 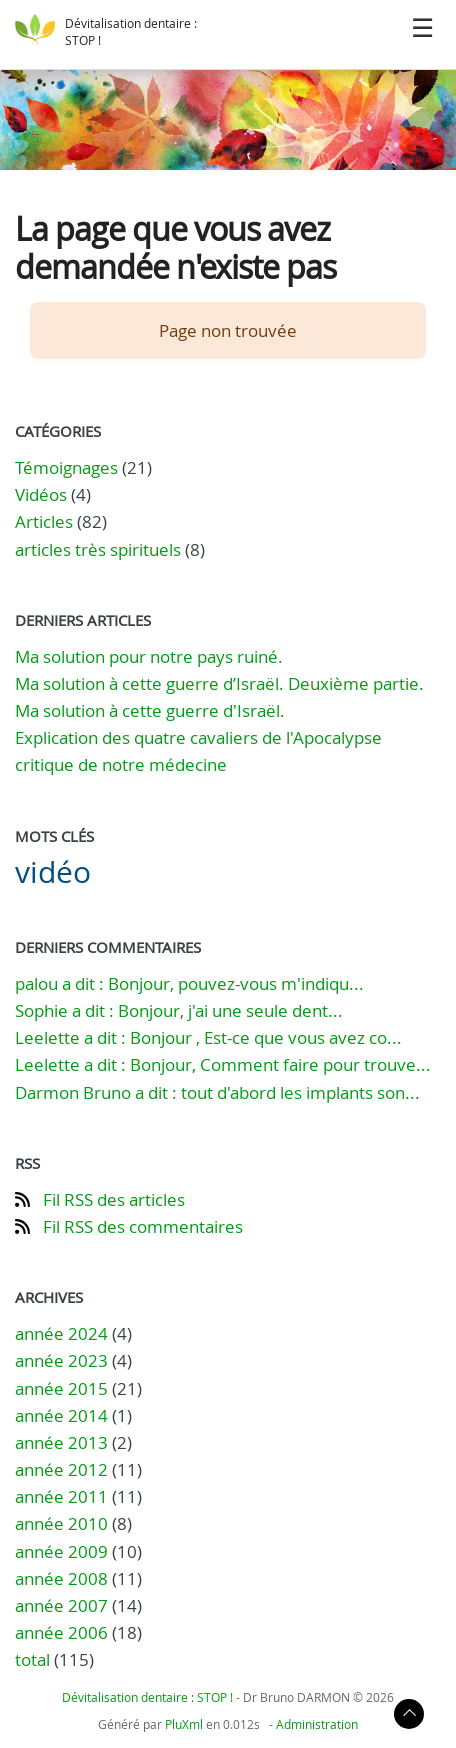 What do you see at coordinates (121, 764) in the screenshot?
I see `critique de notre médecine` at bounding box center [121, 764].